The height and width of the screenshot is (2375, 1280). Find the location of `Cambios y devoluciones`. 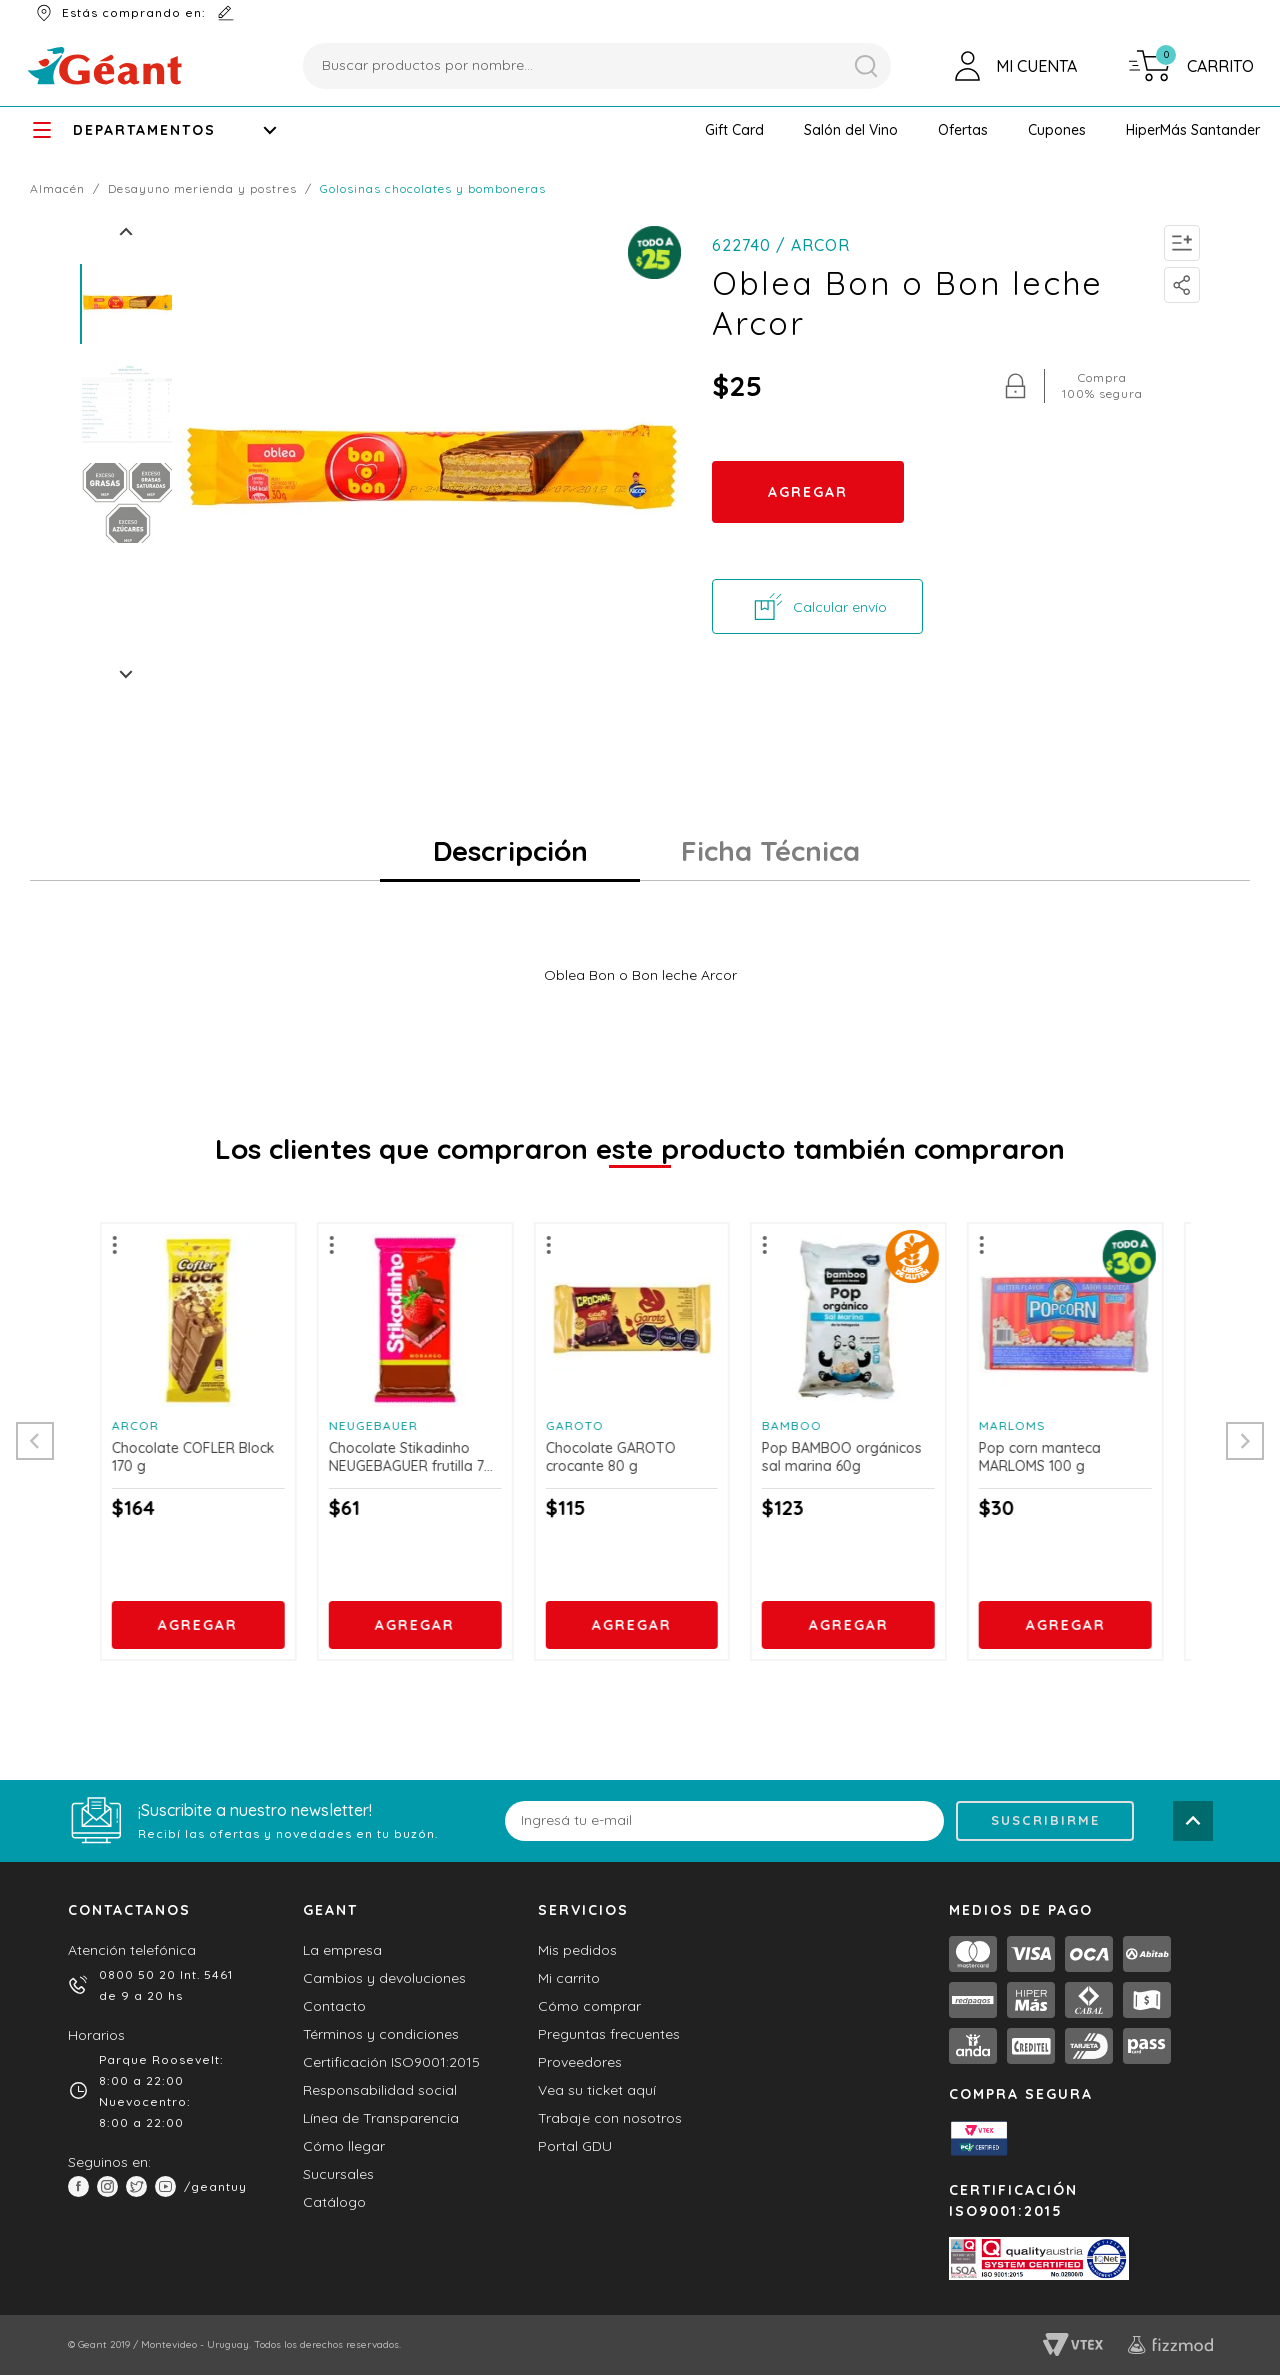

Cambios y devoluciones is located at coordinates (384, 1978).